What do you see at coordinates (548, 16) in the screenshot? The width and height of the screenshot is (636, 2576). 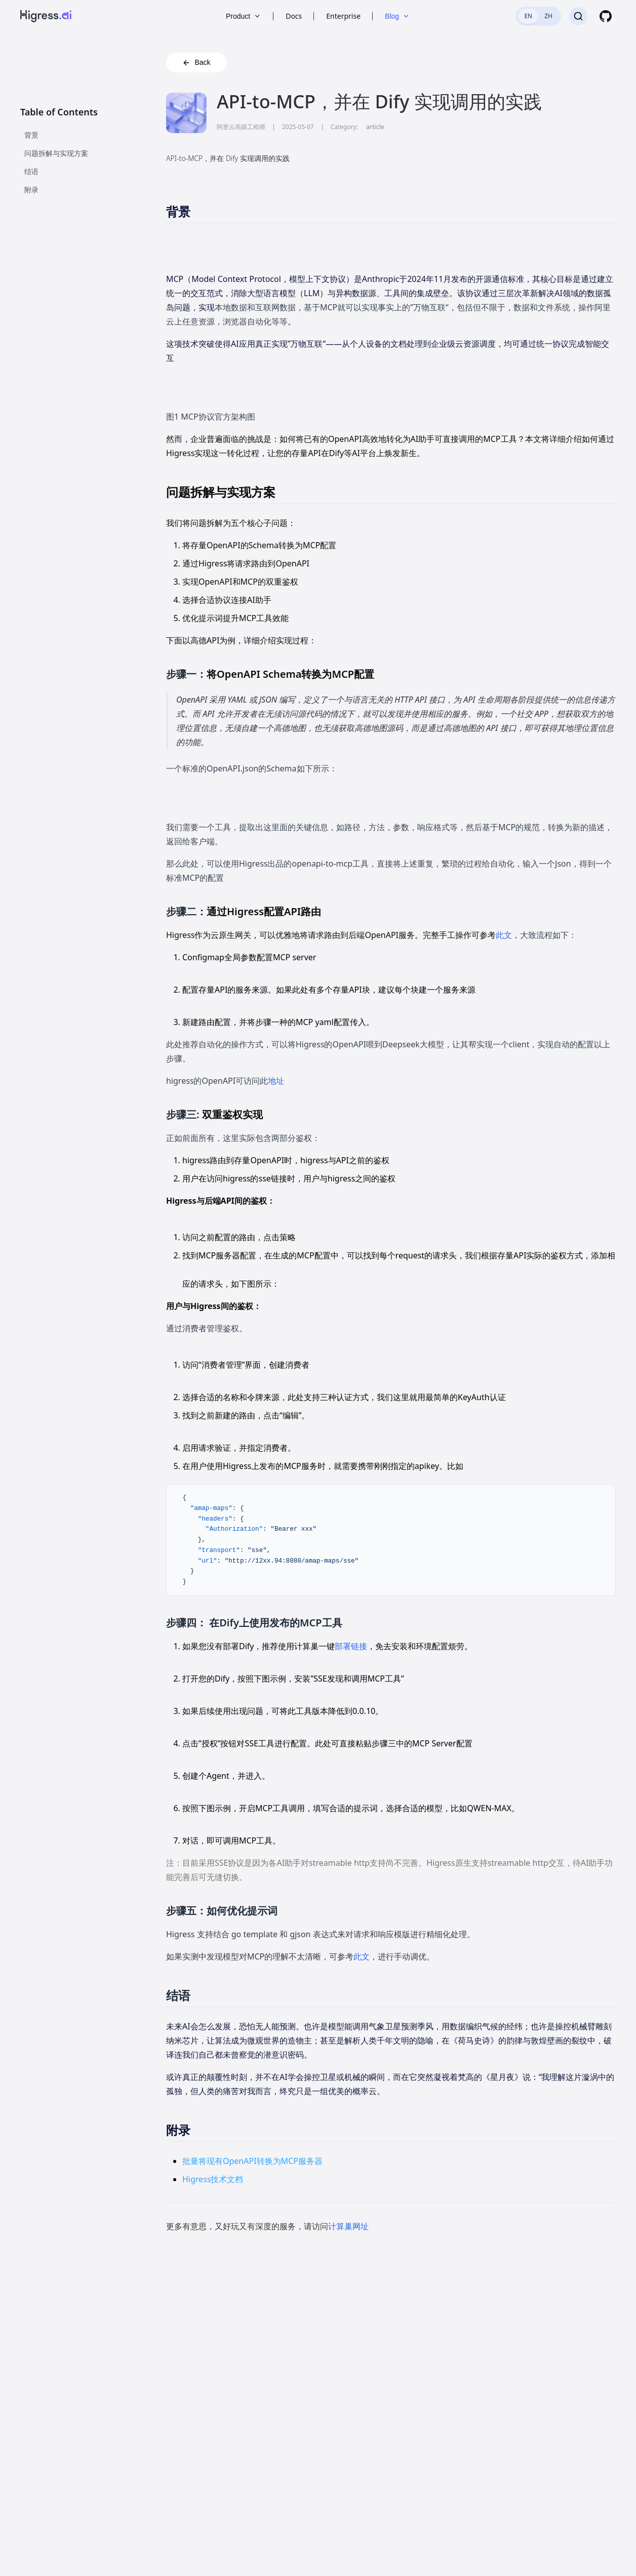 I see `ZH` at bounding box center [548, 16].